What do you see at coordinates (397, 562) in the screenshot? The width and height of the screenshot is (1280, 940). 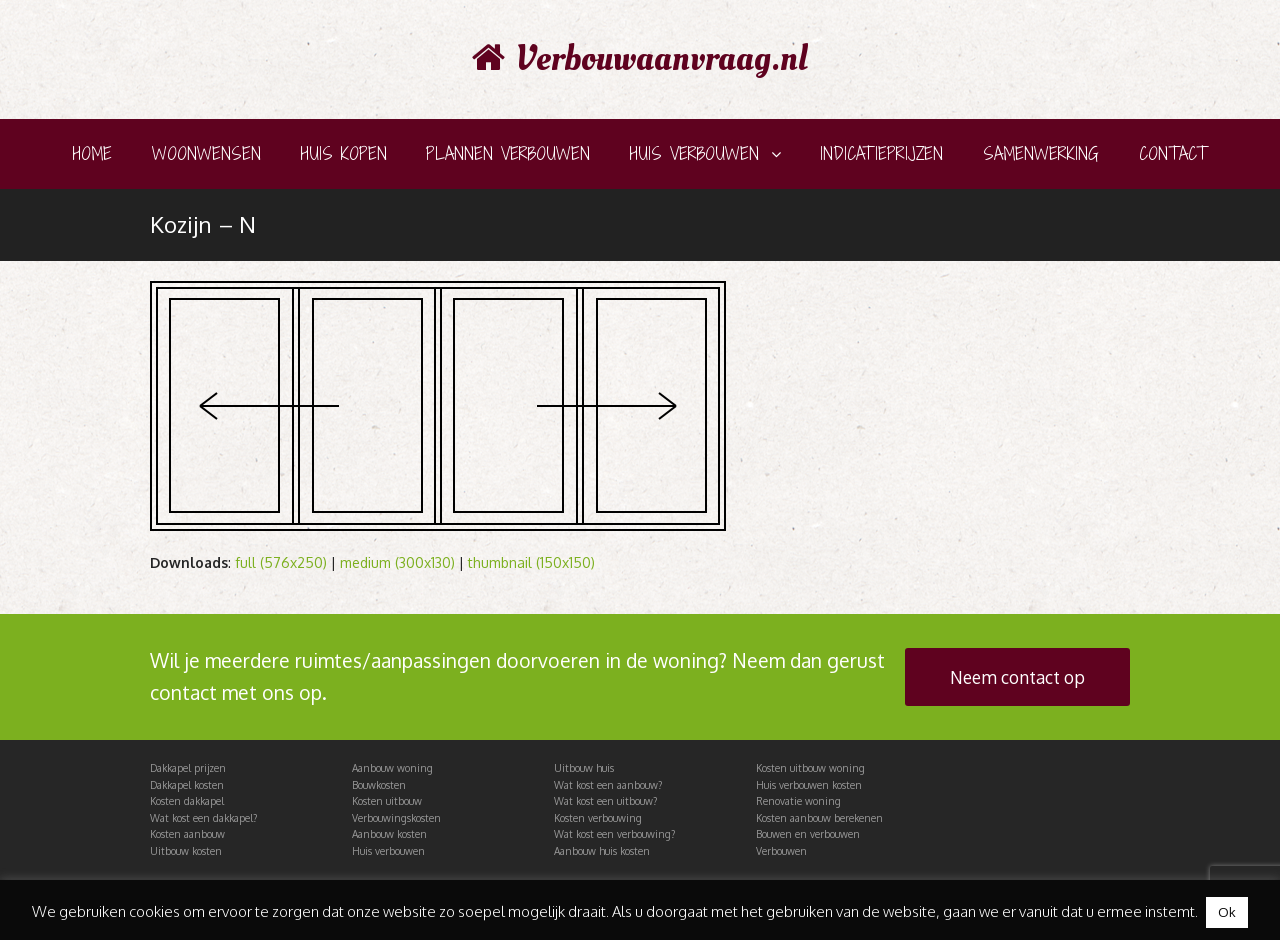 I see `medium (300x130)` at bounding box center [397, 562].